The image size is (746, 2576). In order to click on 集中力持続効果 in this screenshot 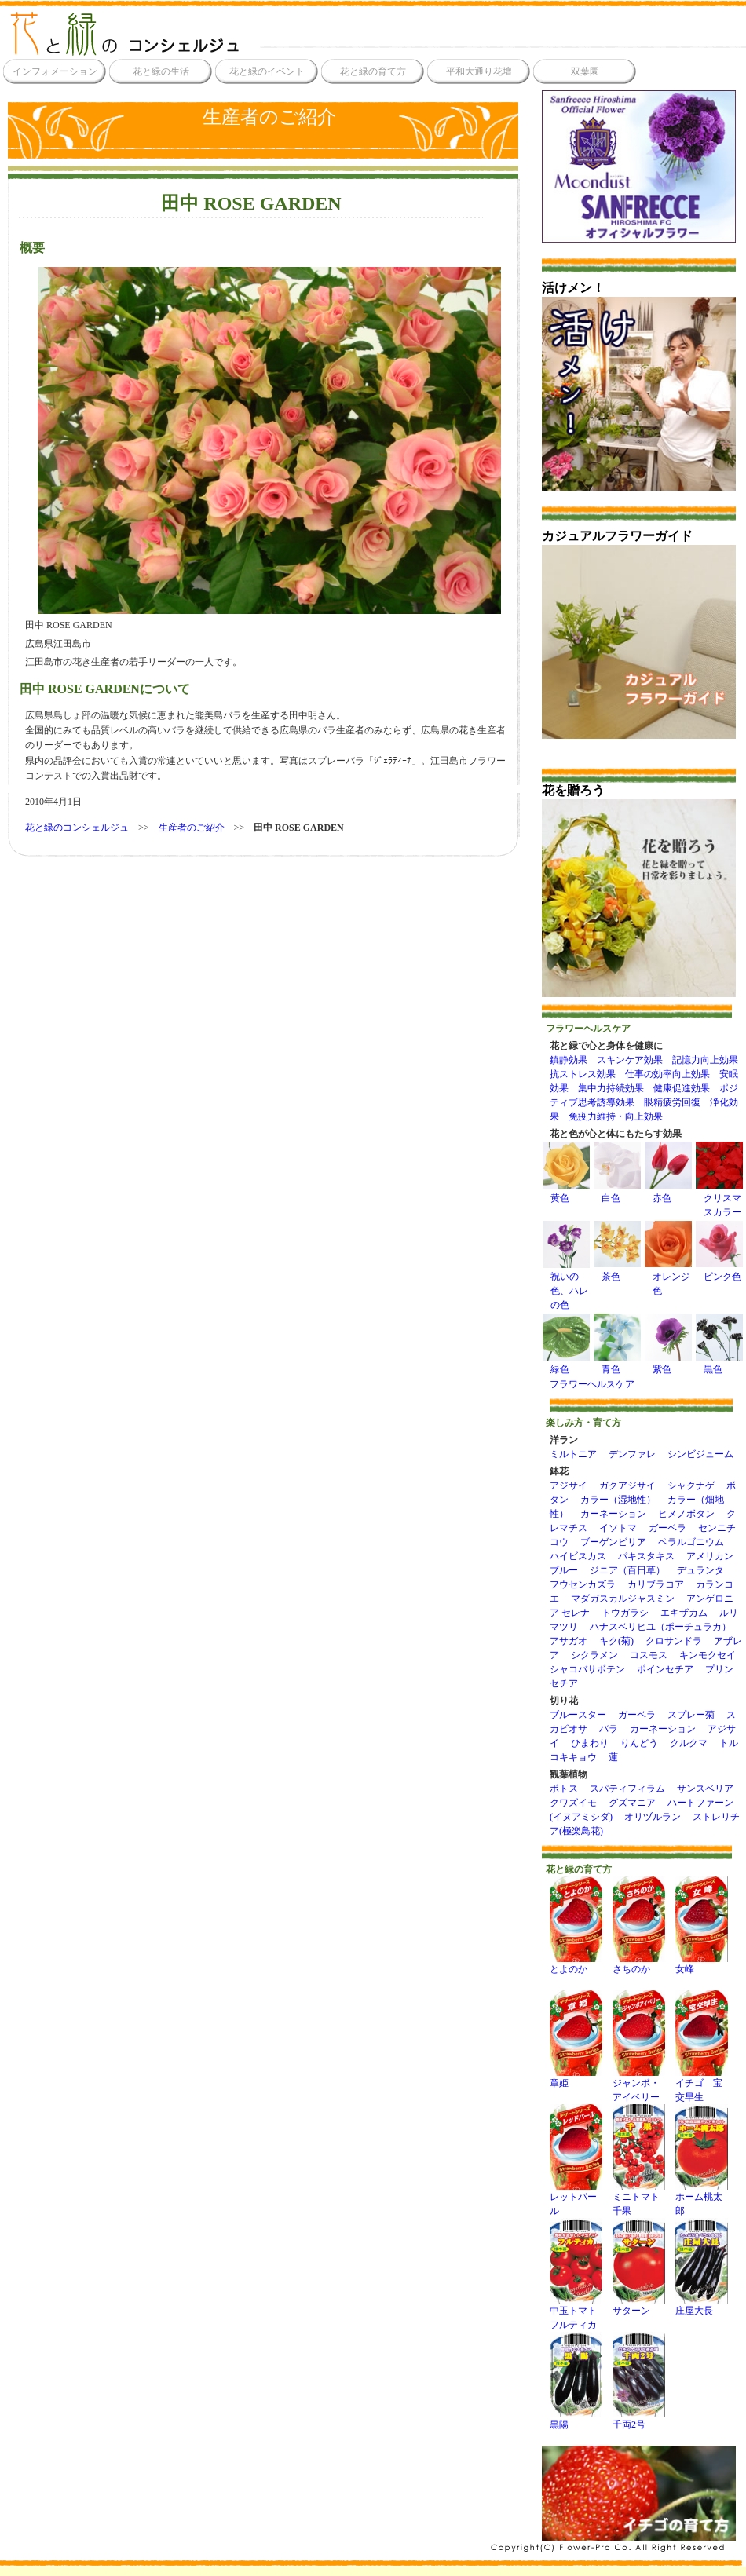, I will do `click(611, 1088)`.